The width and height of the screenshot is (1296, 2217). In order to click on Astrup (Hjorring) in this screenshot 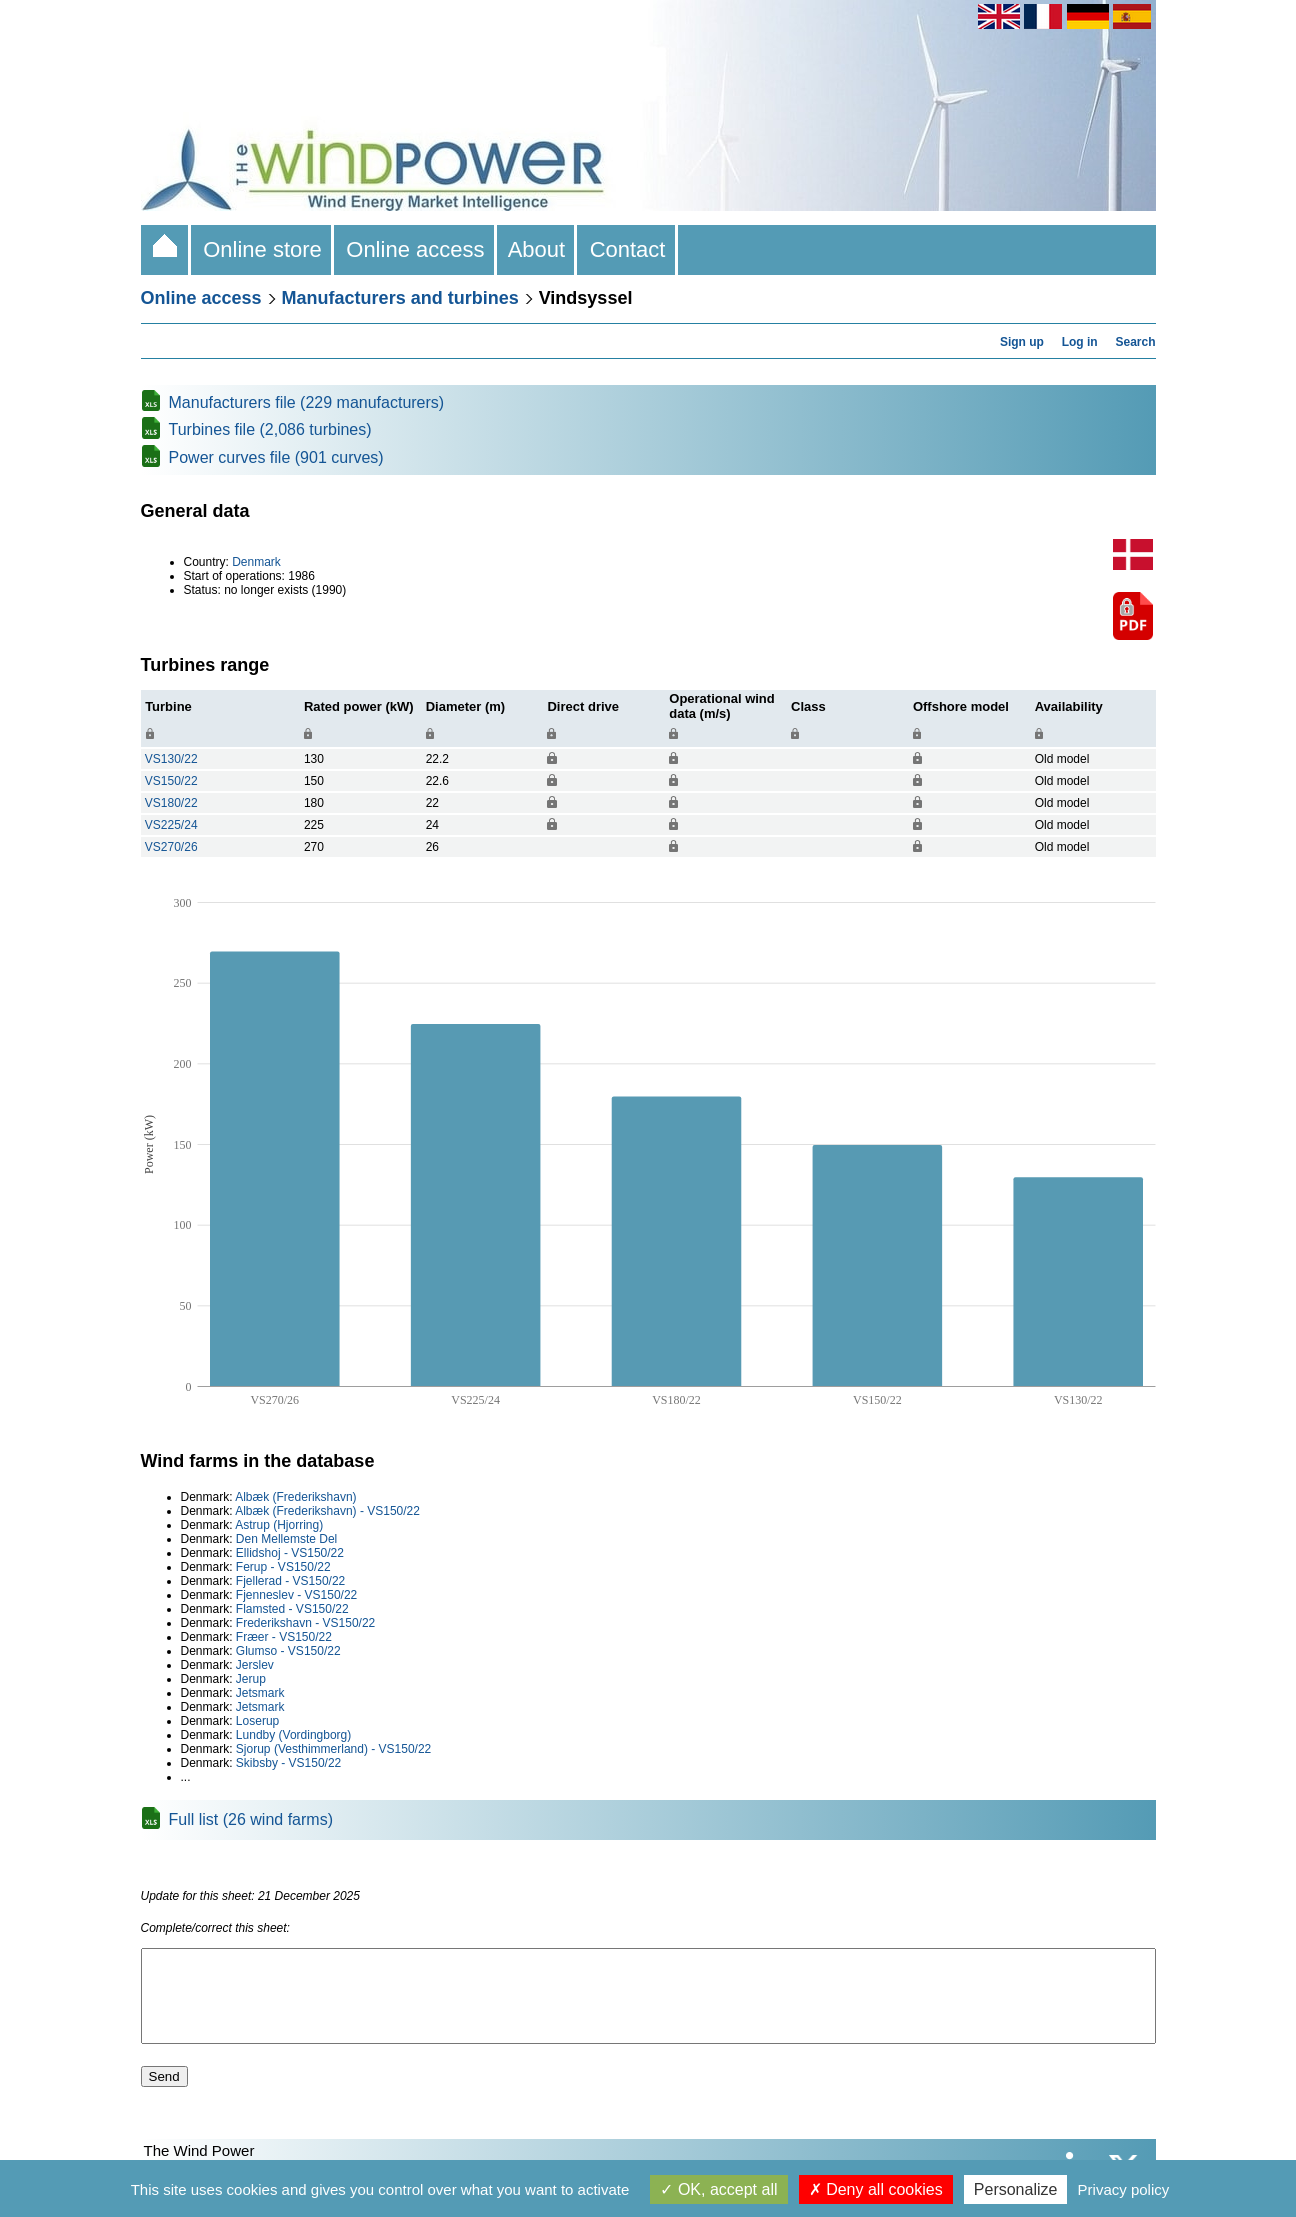, I will do `click(279, 1525)`.